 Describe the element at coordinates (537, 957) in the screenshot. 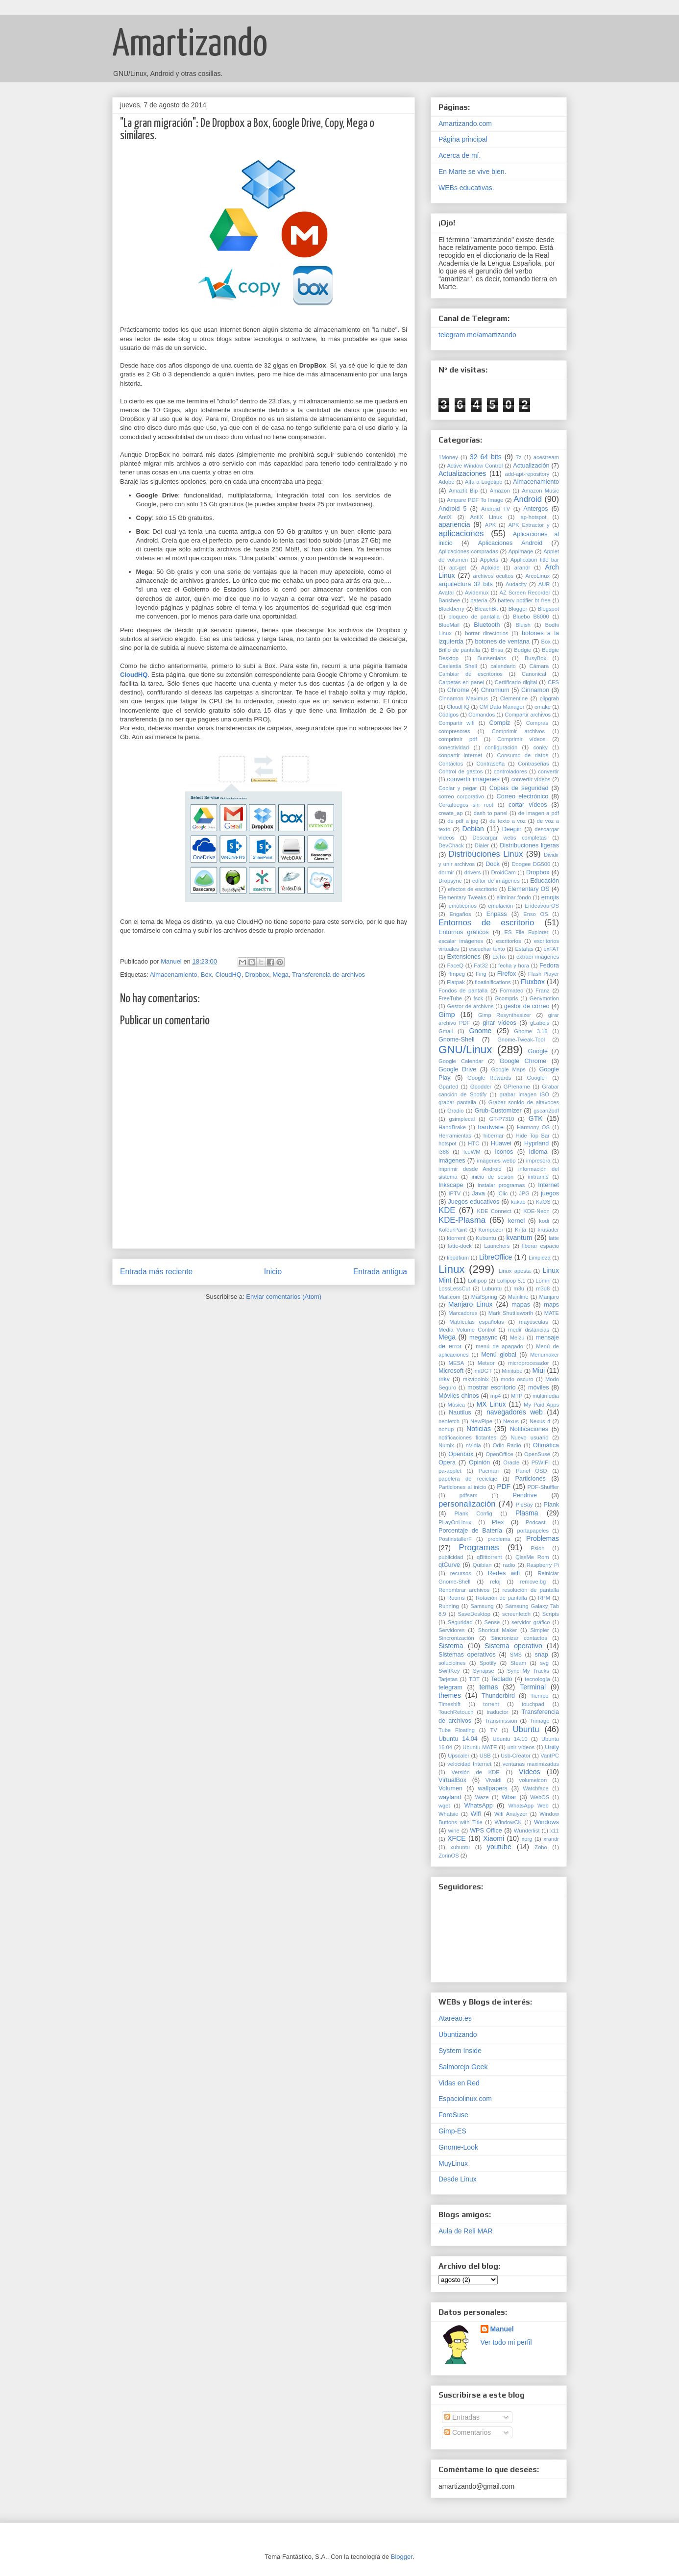

I see `extraer imágenes` at that location.